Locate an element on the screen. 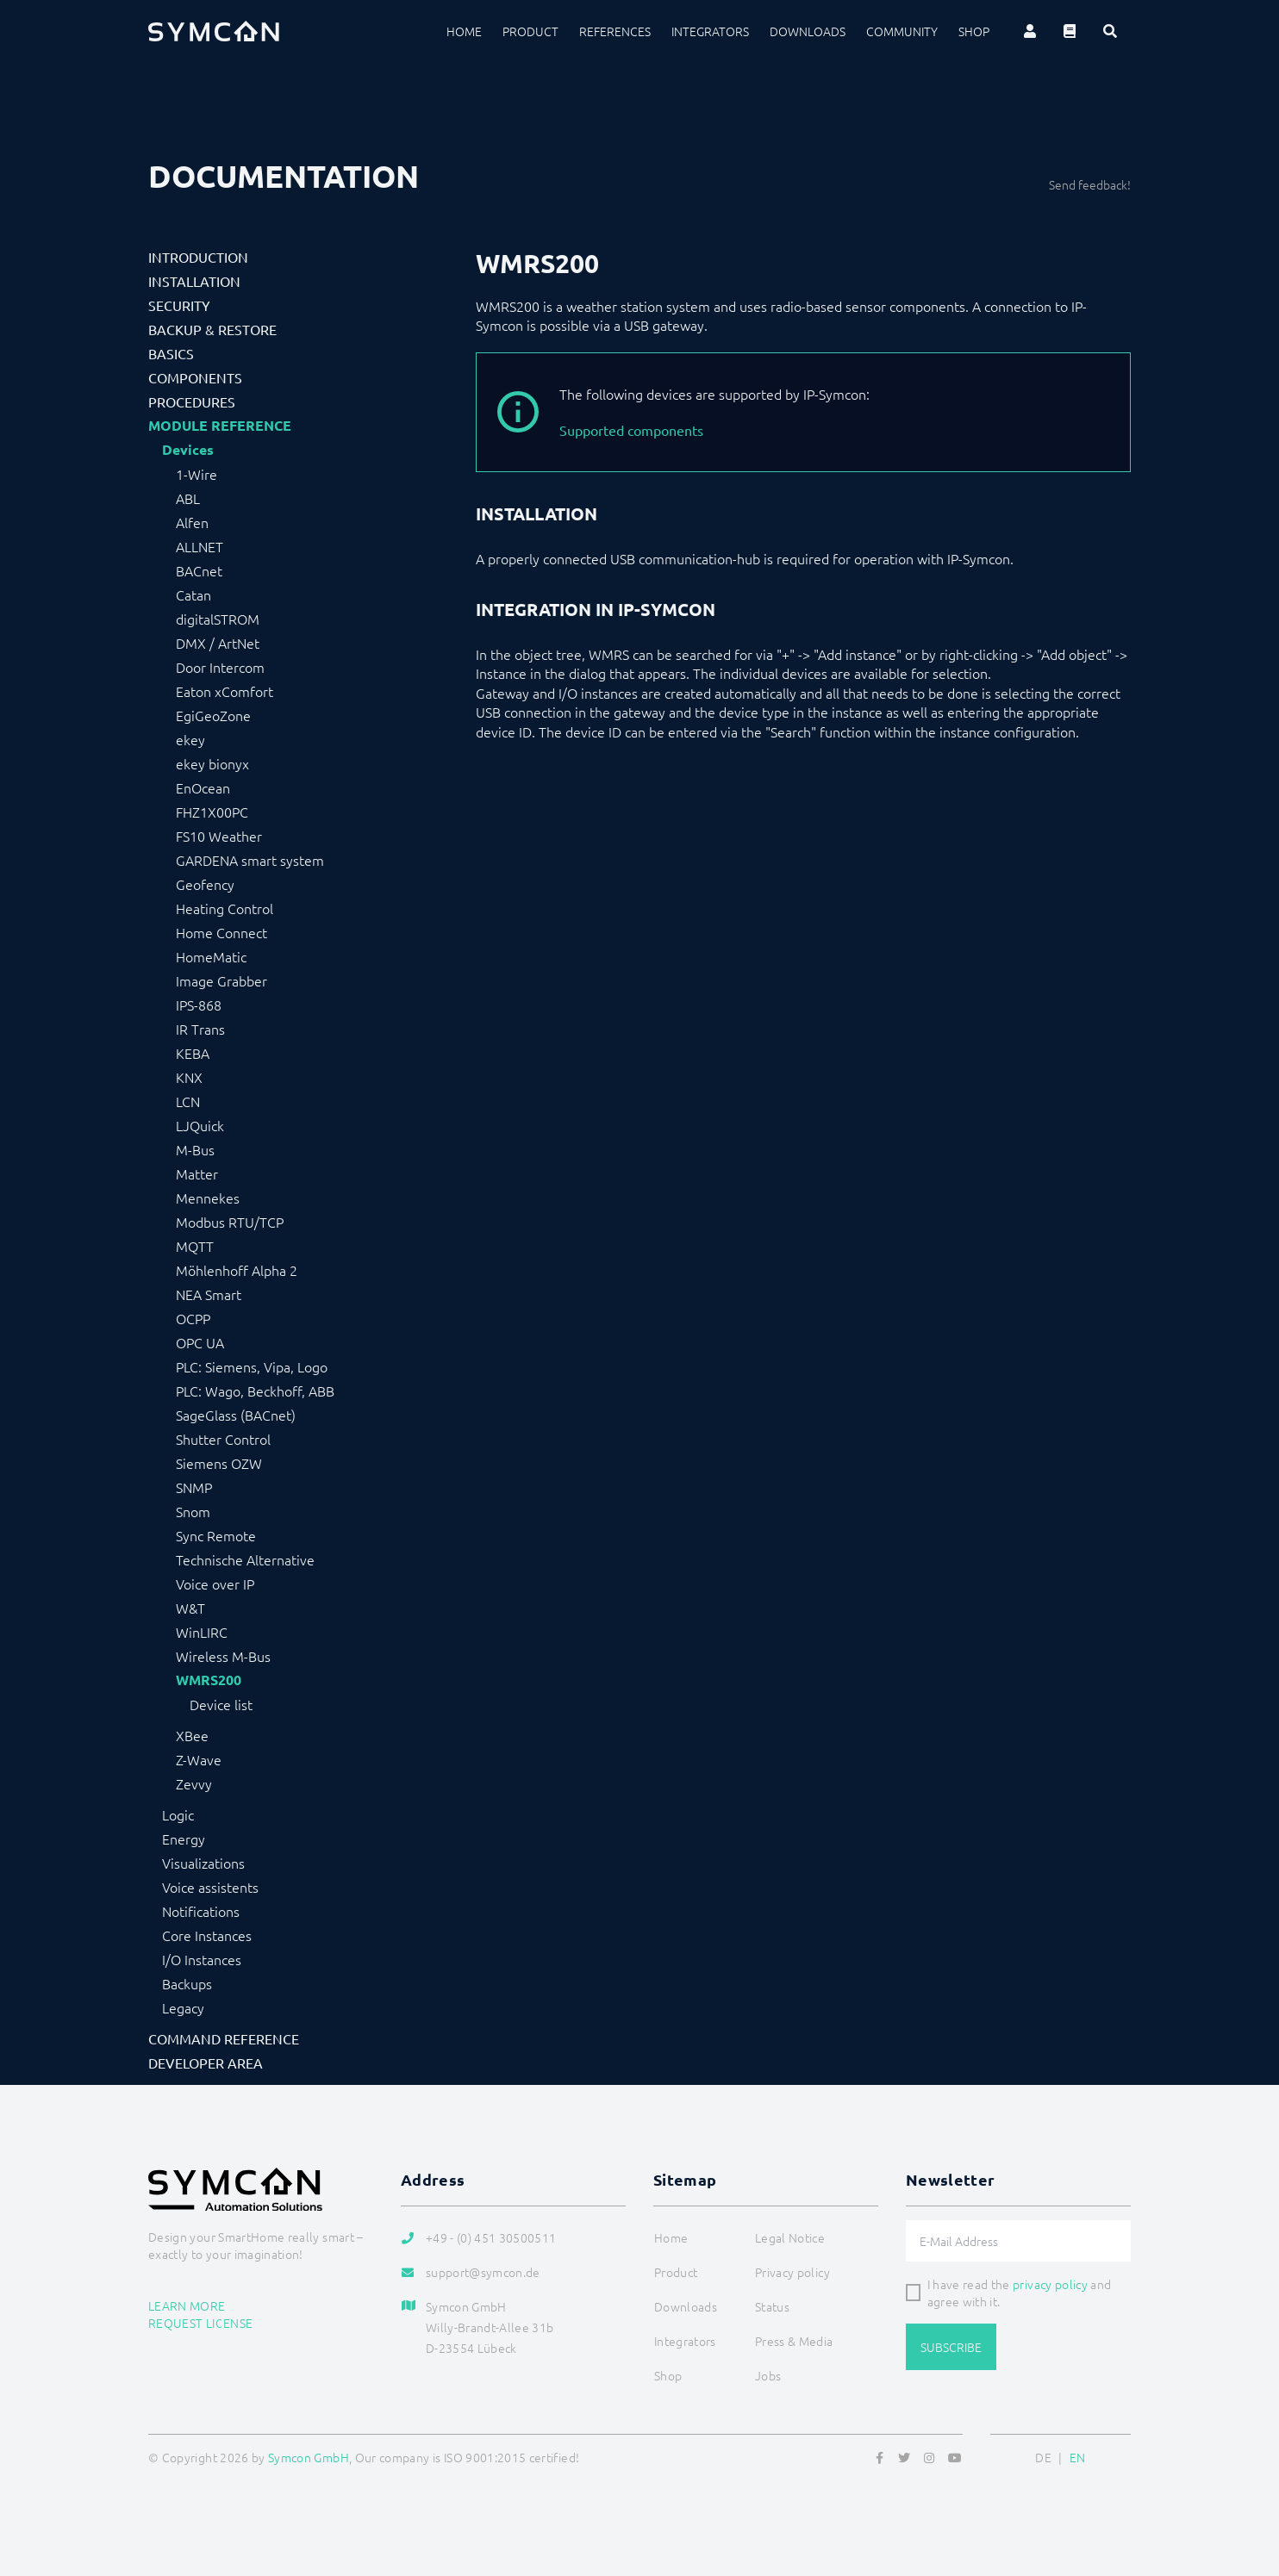 The width and height of the screenshot is (1279, 2576). I/O Instances is located at coordinates (201, 1959).